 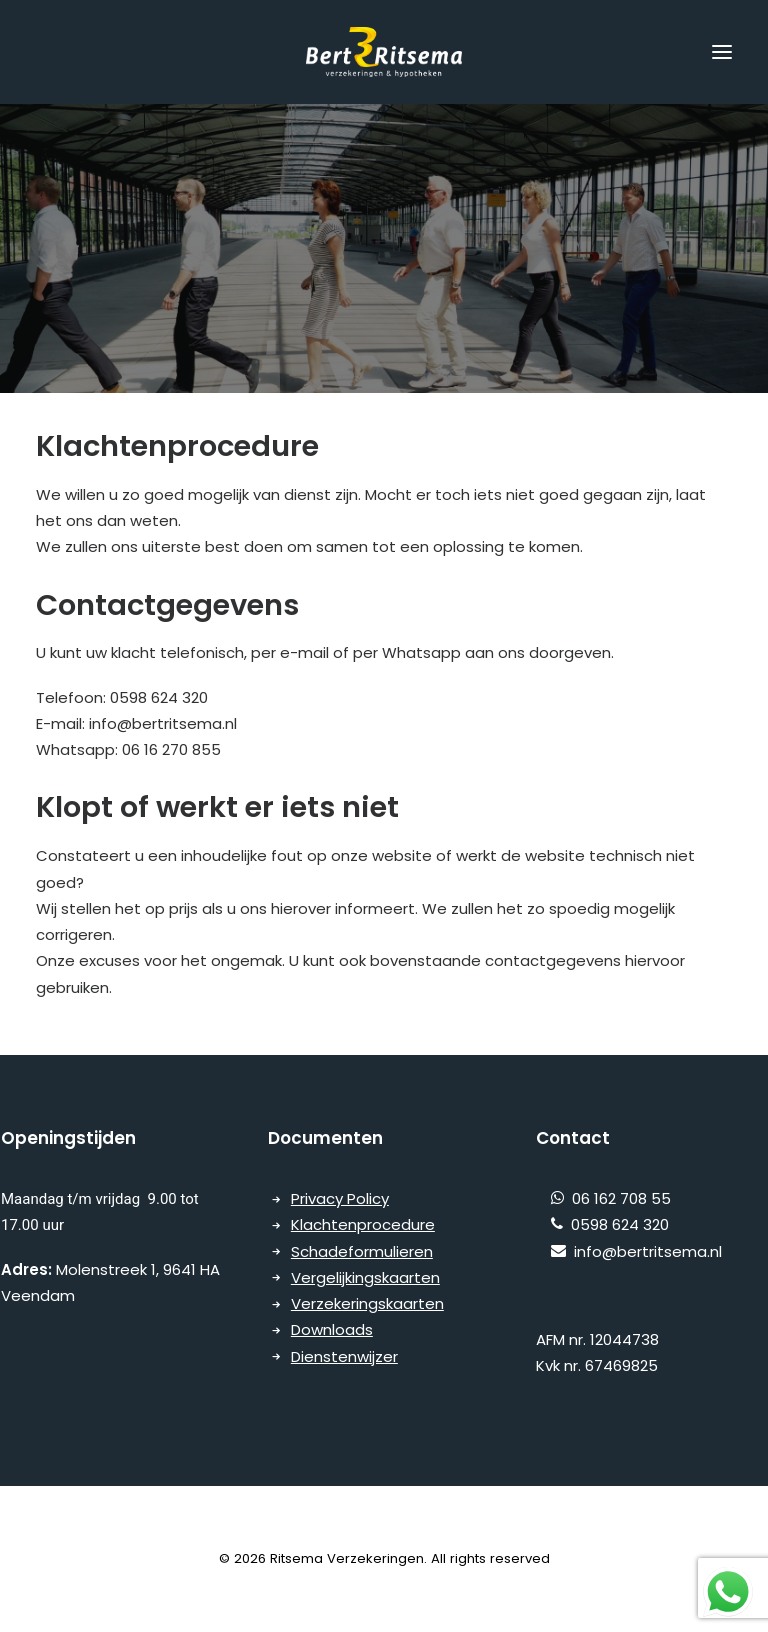 What do you see at coordinates (365, 1277) in the screenshot?
I see `Vergelijkingskaarten` at bounding box center [365, 1277].